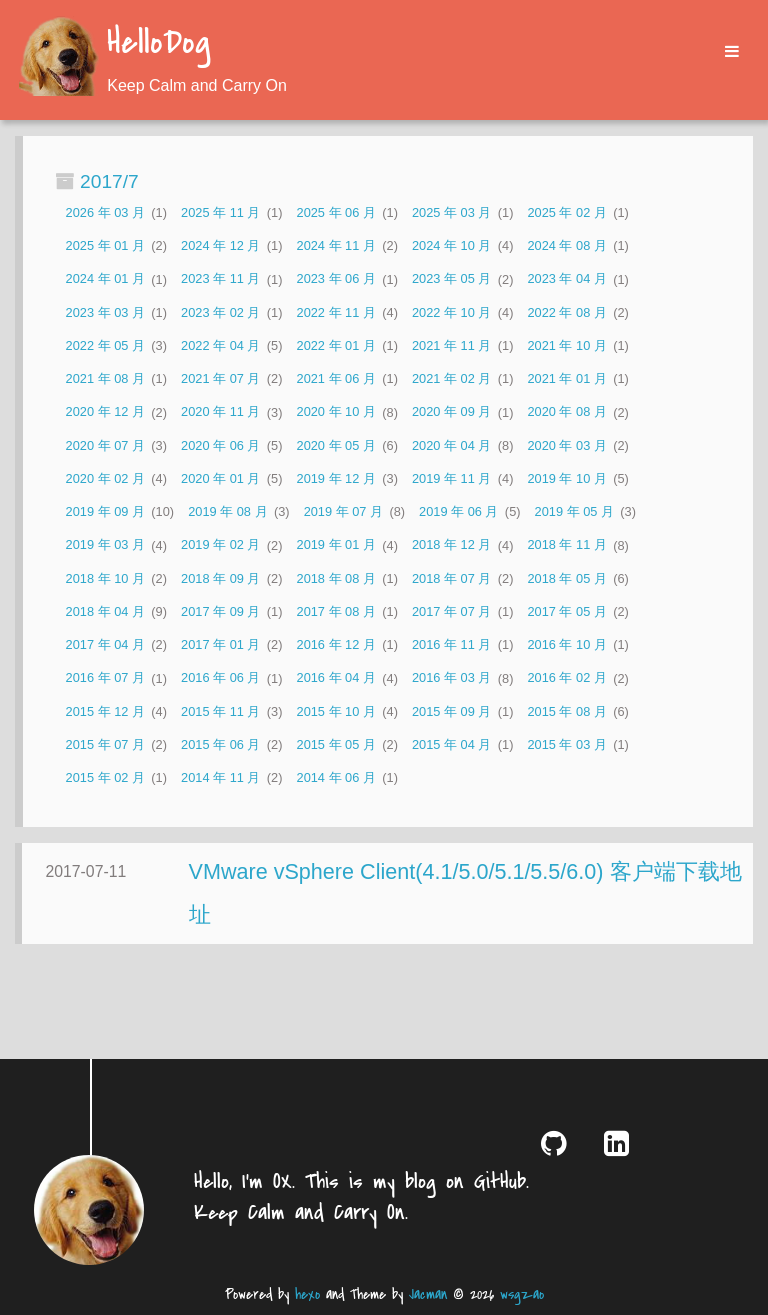 The width and height of the screenshot is (768, 1315). What do you see at coordinates (220, 777) in the screenshot?
I see `2014 年 11 月` at bounding box center [220, 777].